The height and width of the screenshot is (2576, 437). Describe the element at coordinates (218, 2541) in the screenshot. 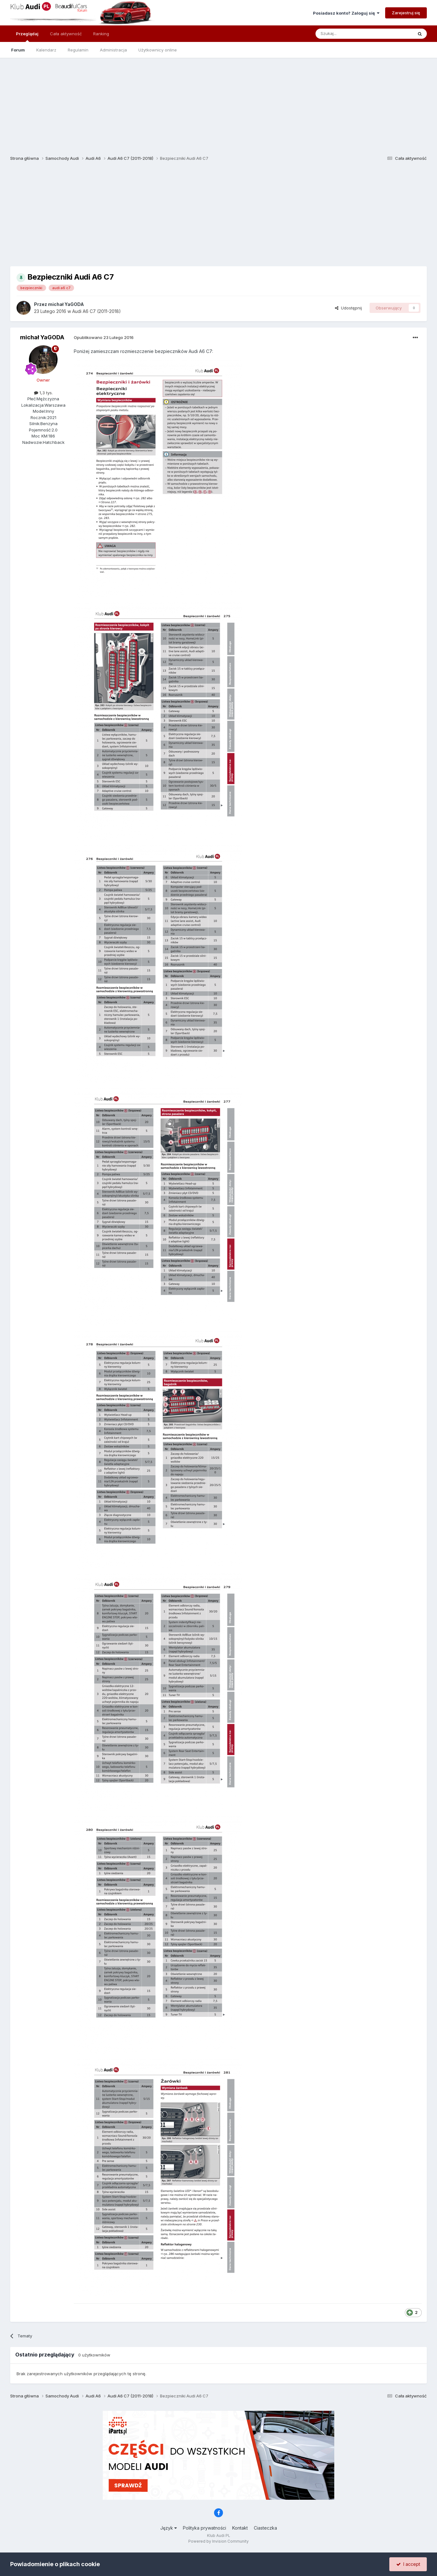

I see `Powered by Invision Community` at that location.